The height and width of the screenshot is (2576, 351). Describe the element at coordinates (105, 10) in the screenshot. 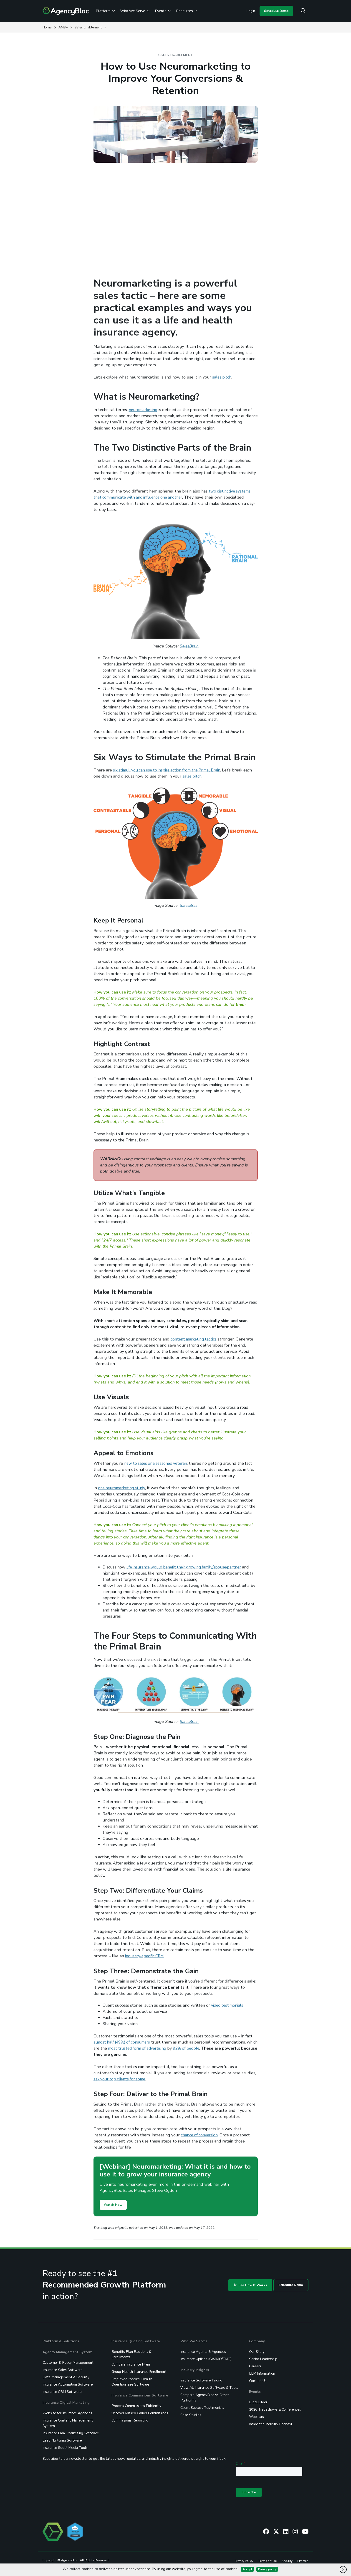

I see `Platform [Review the AgencyBloc Platform]` at that location.